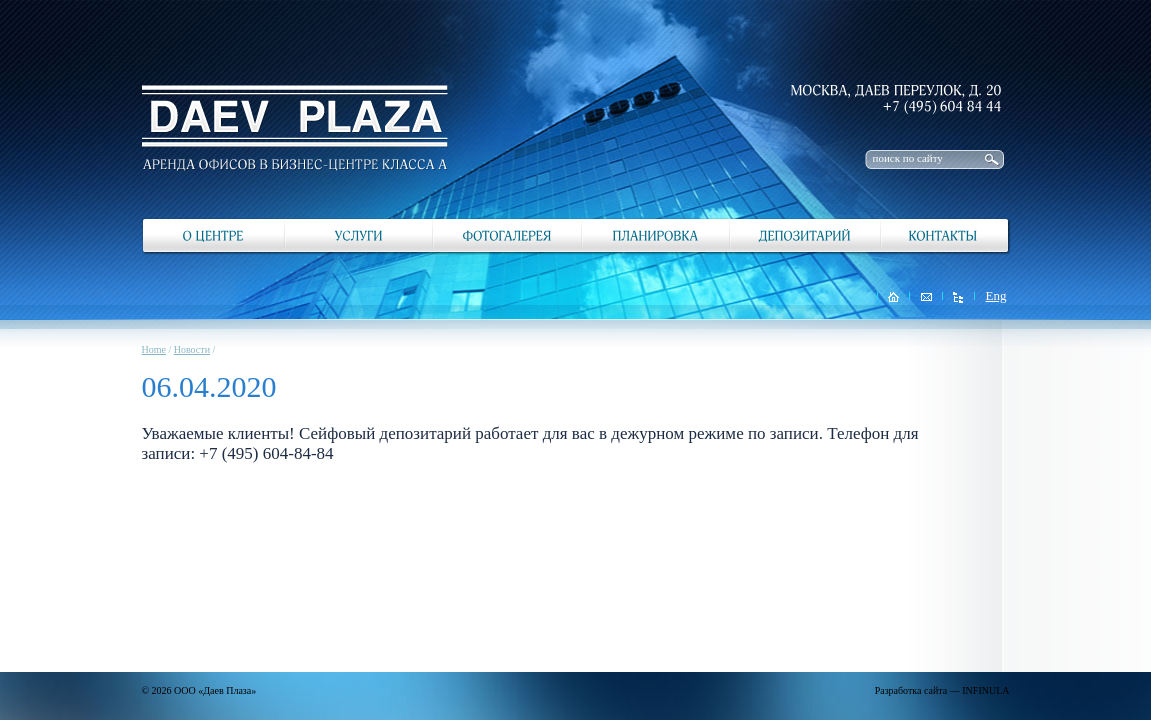 The image size is (1151, 720). What do you see at coordinates (996, 295) in the screenshot?
I see `Eng` at bounding box center [996, 295].